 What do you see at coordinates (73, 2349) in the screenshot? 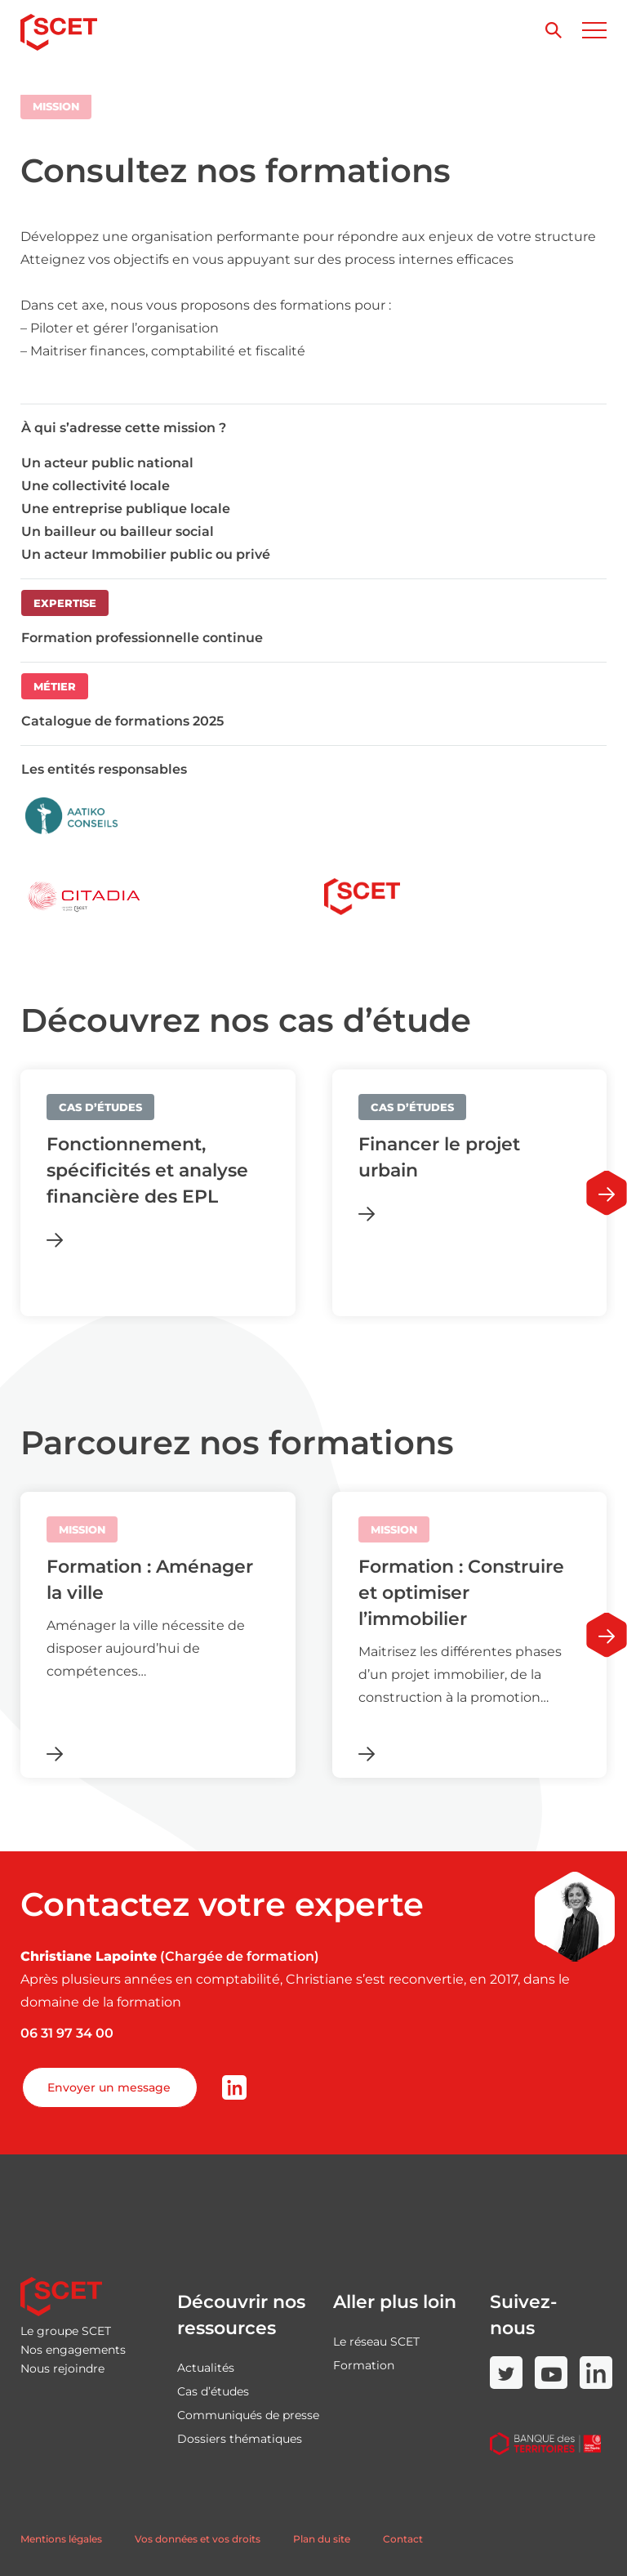
I see `Nos engagements` at bounding box center [73, 2349].